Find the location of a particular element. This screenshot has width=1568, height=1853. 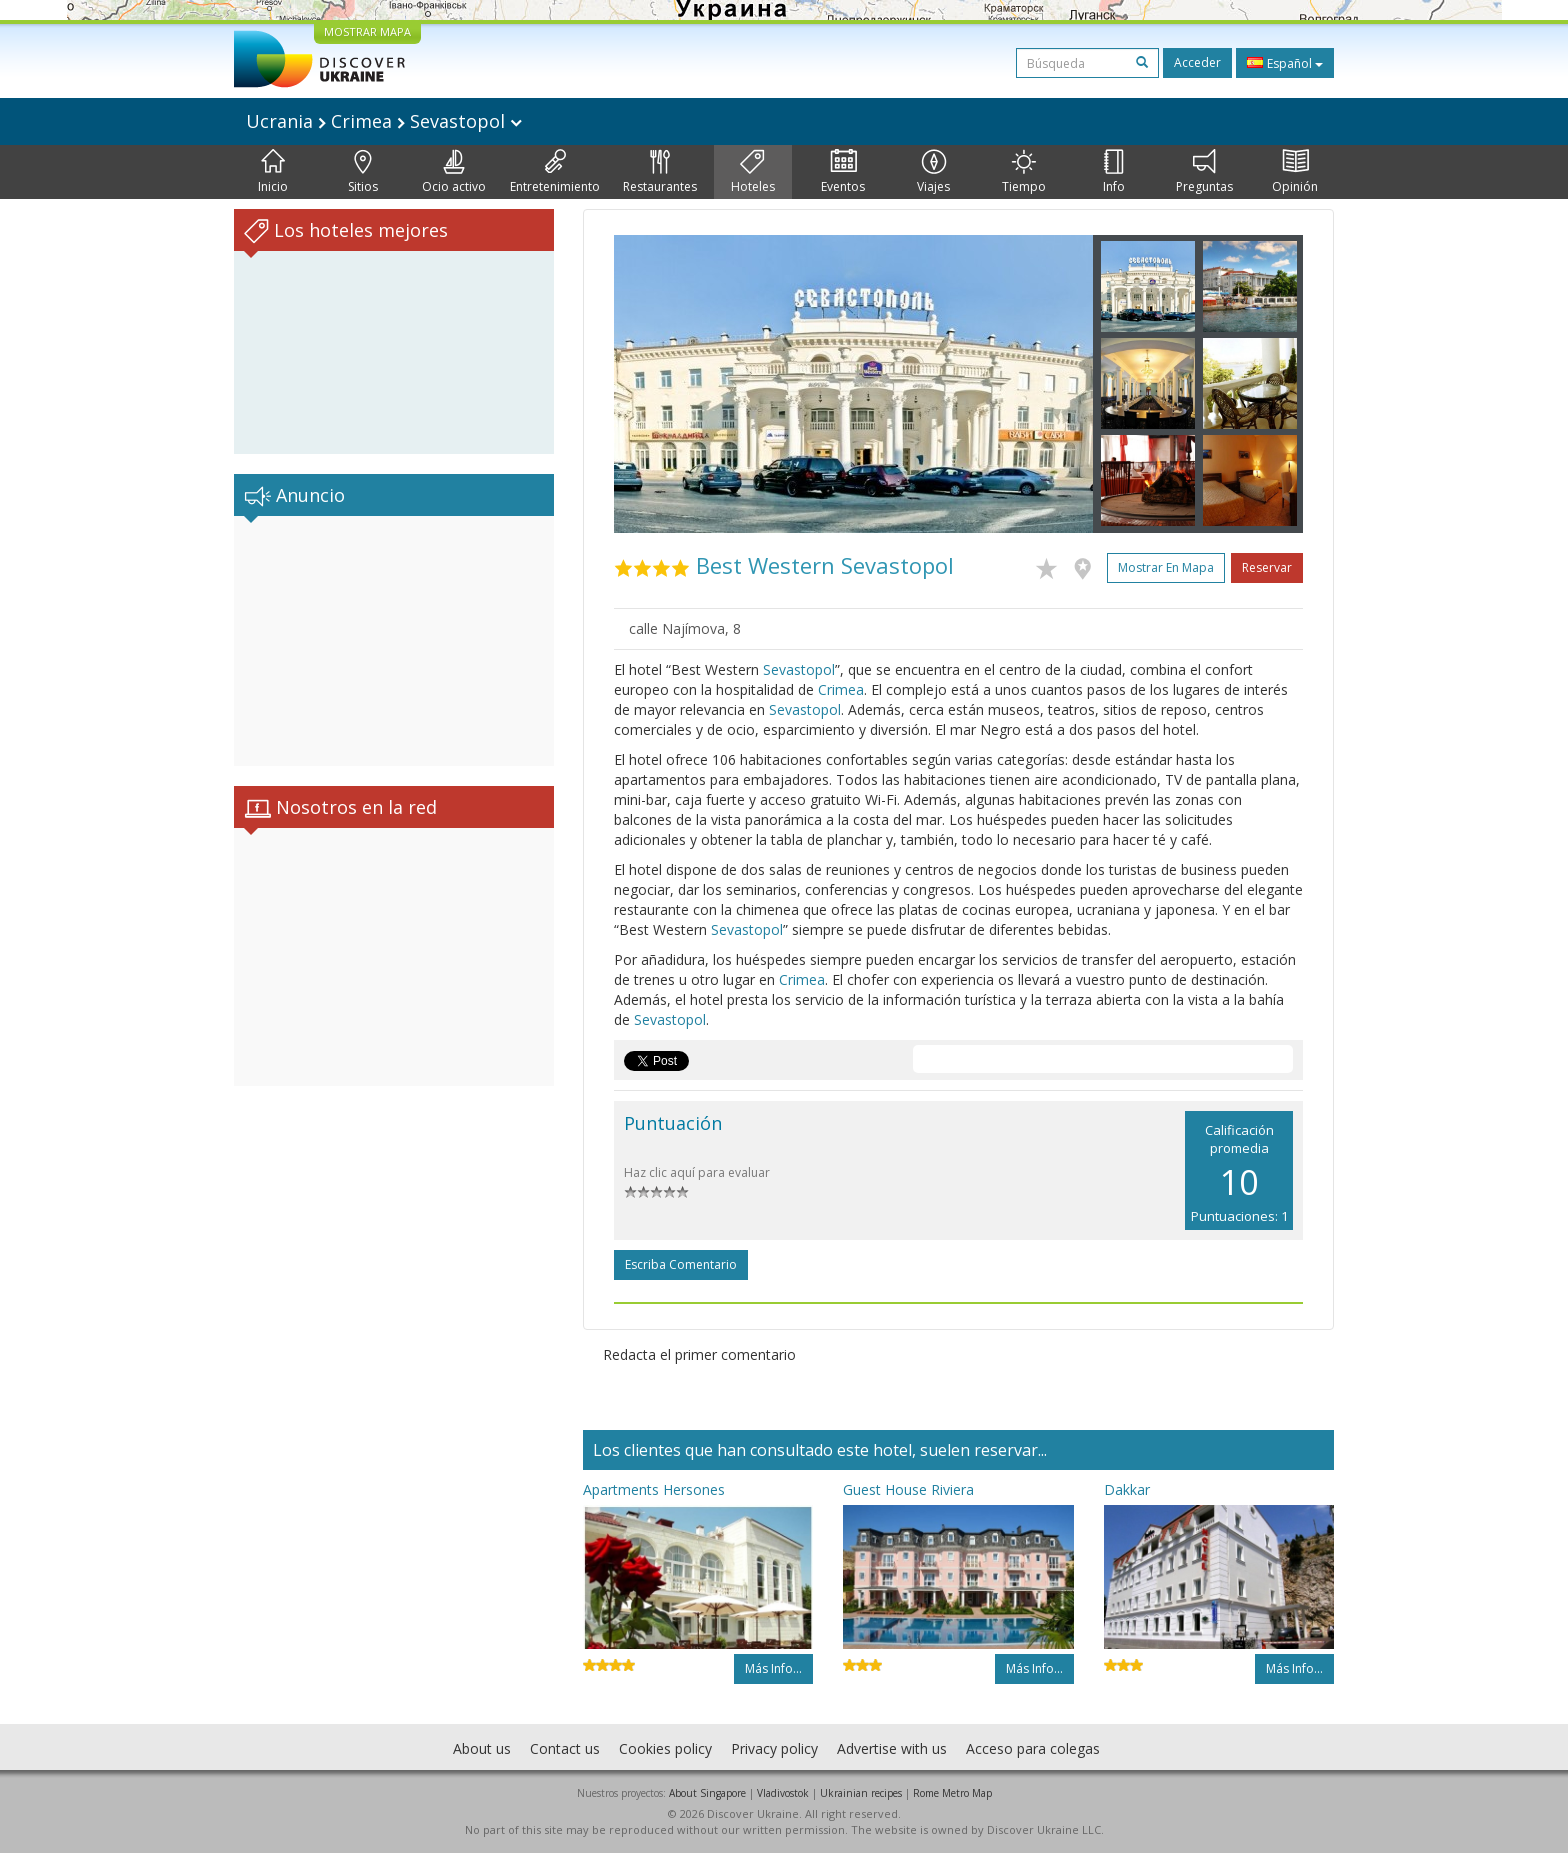

Eventos is located at coordinates (843, 172).